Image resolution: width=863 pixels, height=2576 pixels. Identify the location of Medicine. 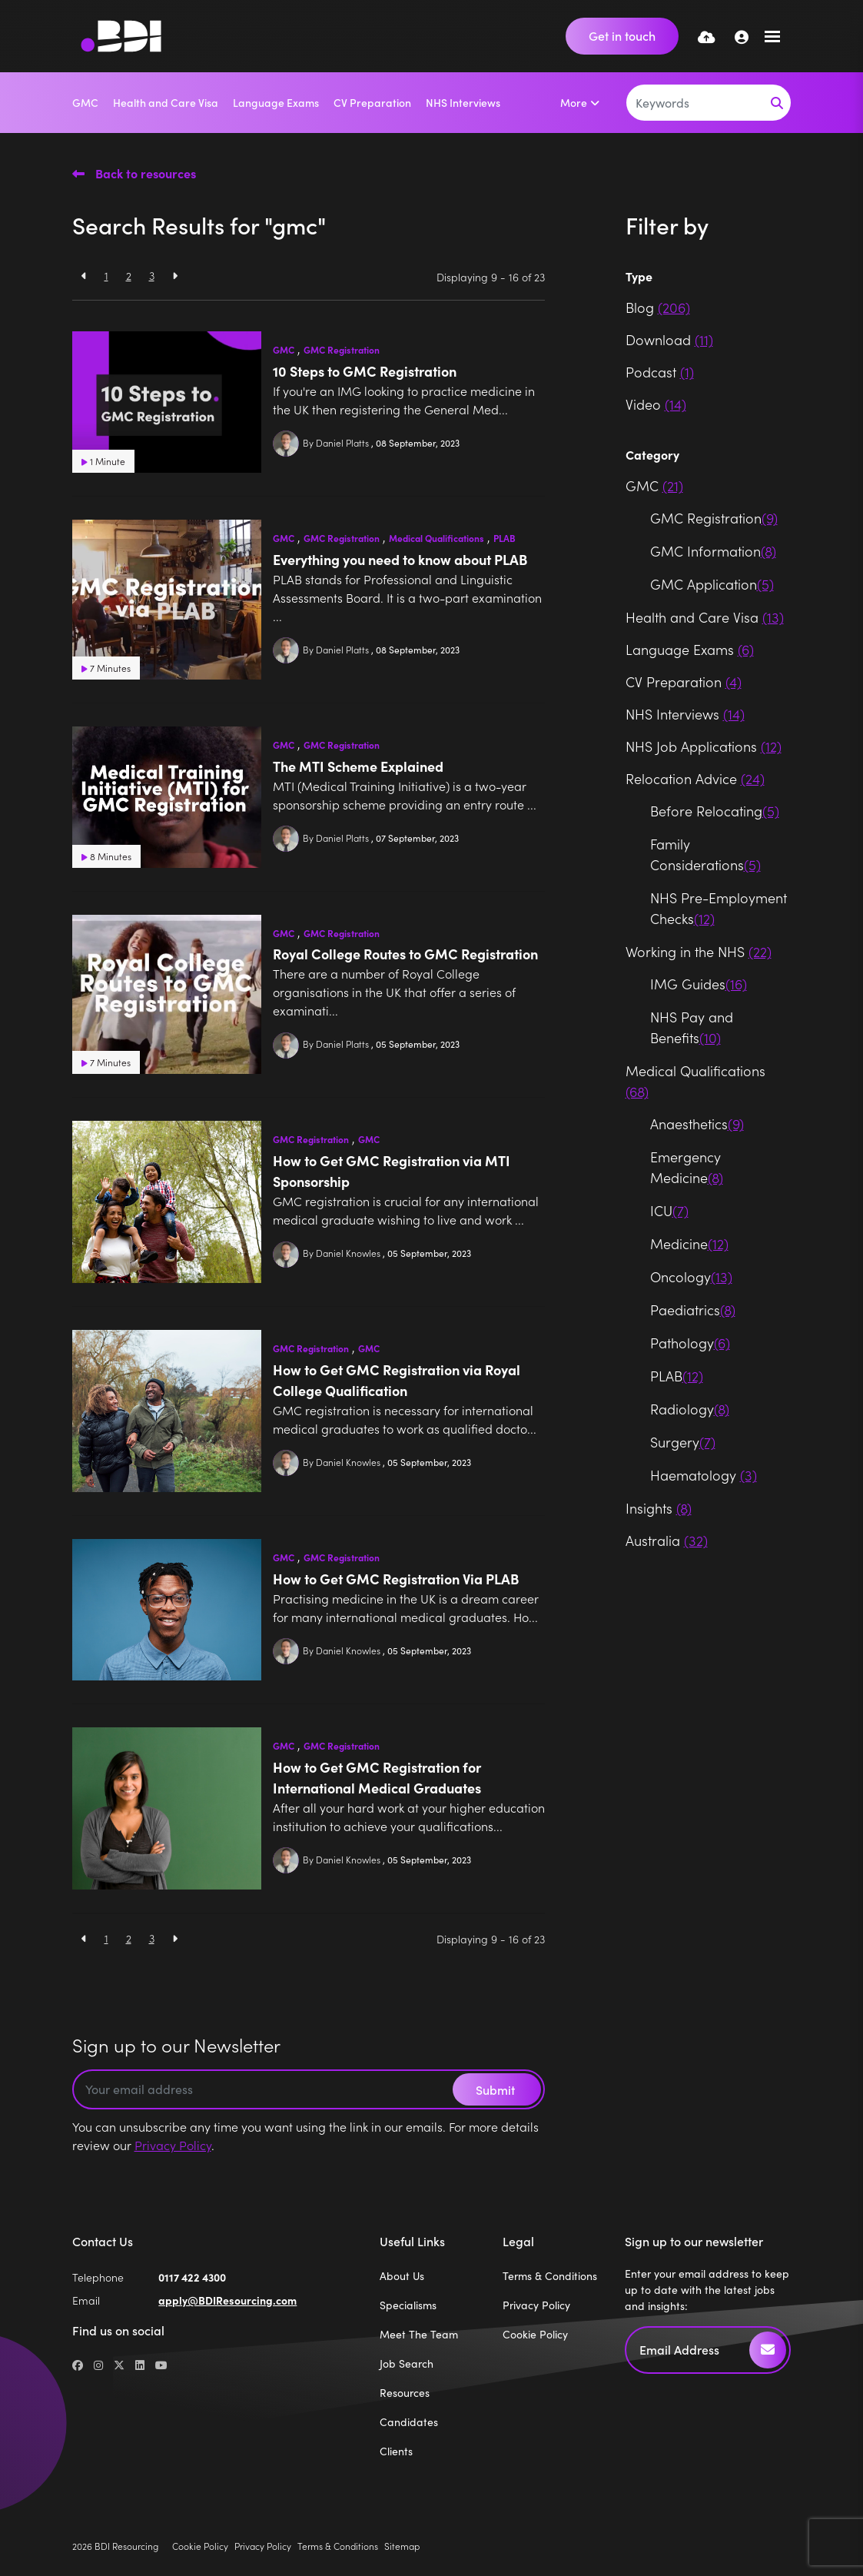
(689, 1243).